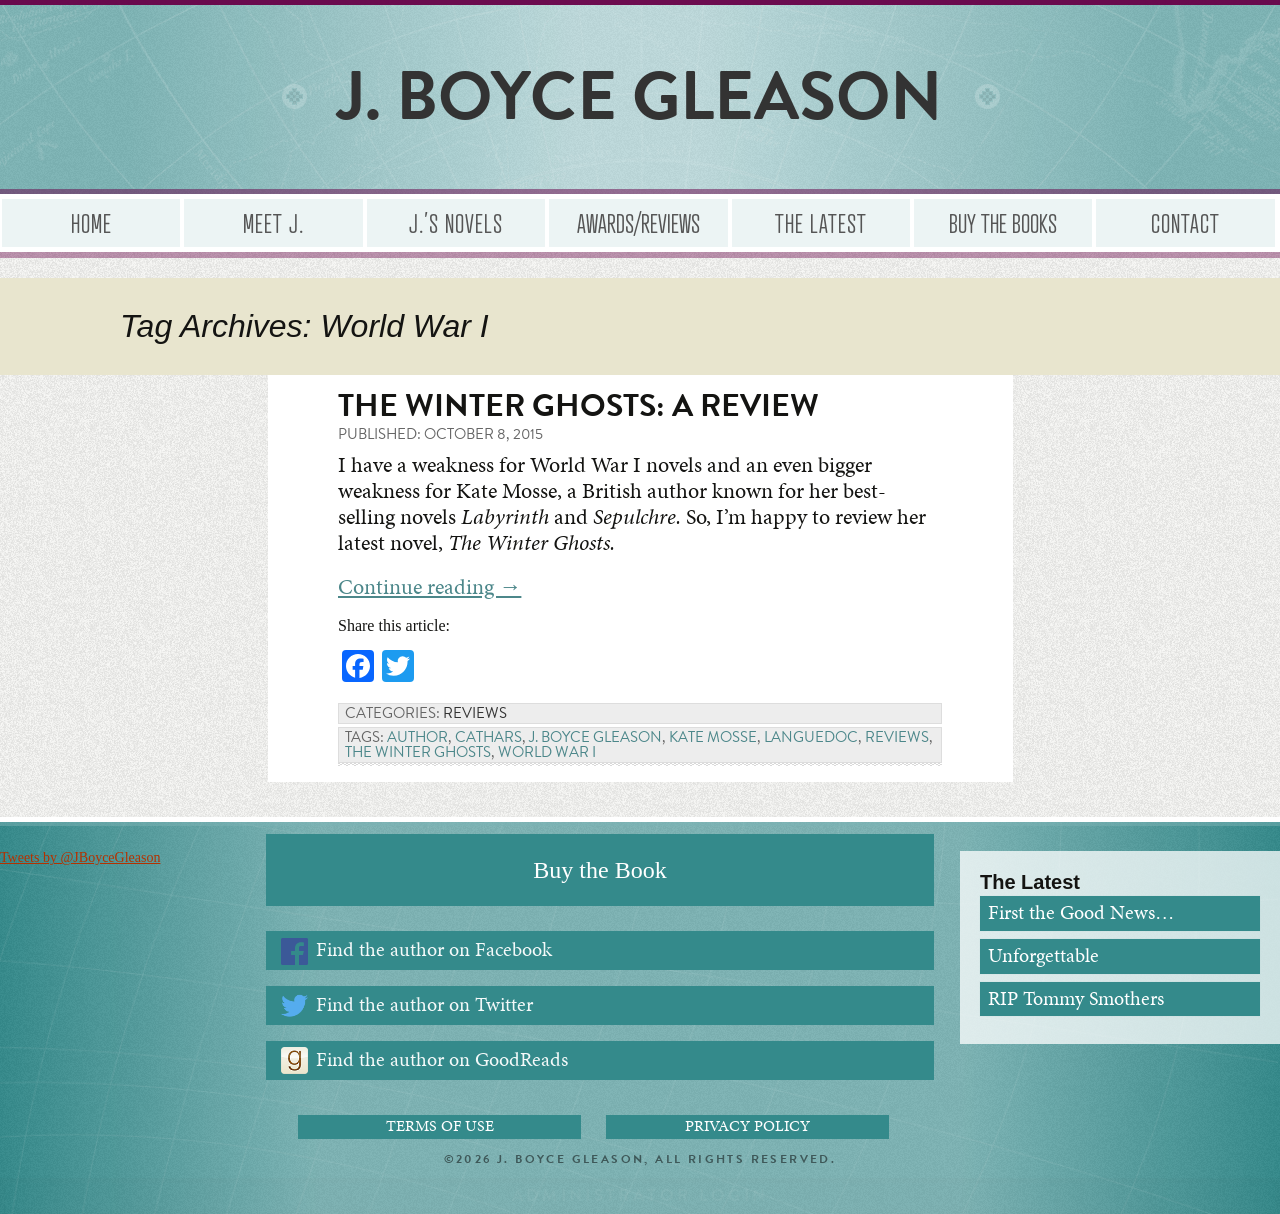 This screenshot has width=1280, height=1214. Describe the element at coordinates (417, 737) in the screenshot. I see `Author` at that location.